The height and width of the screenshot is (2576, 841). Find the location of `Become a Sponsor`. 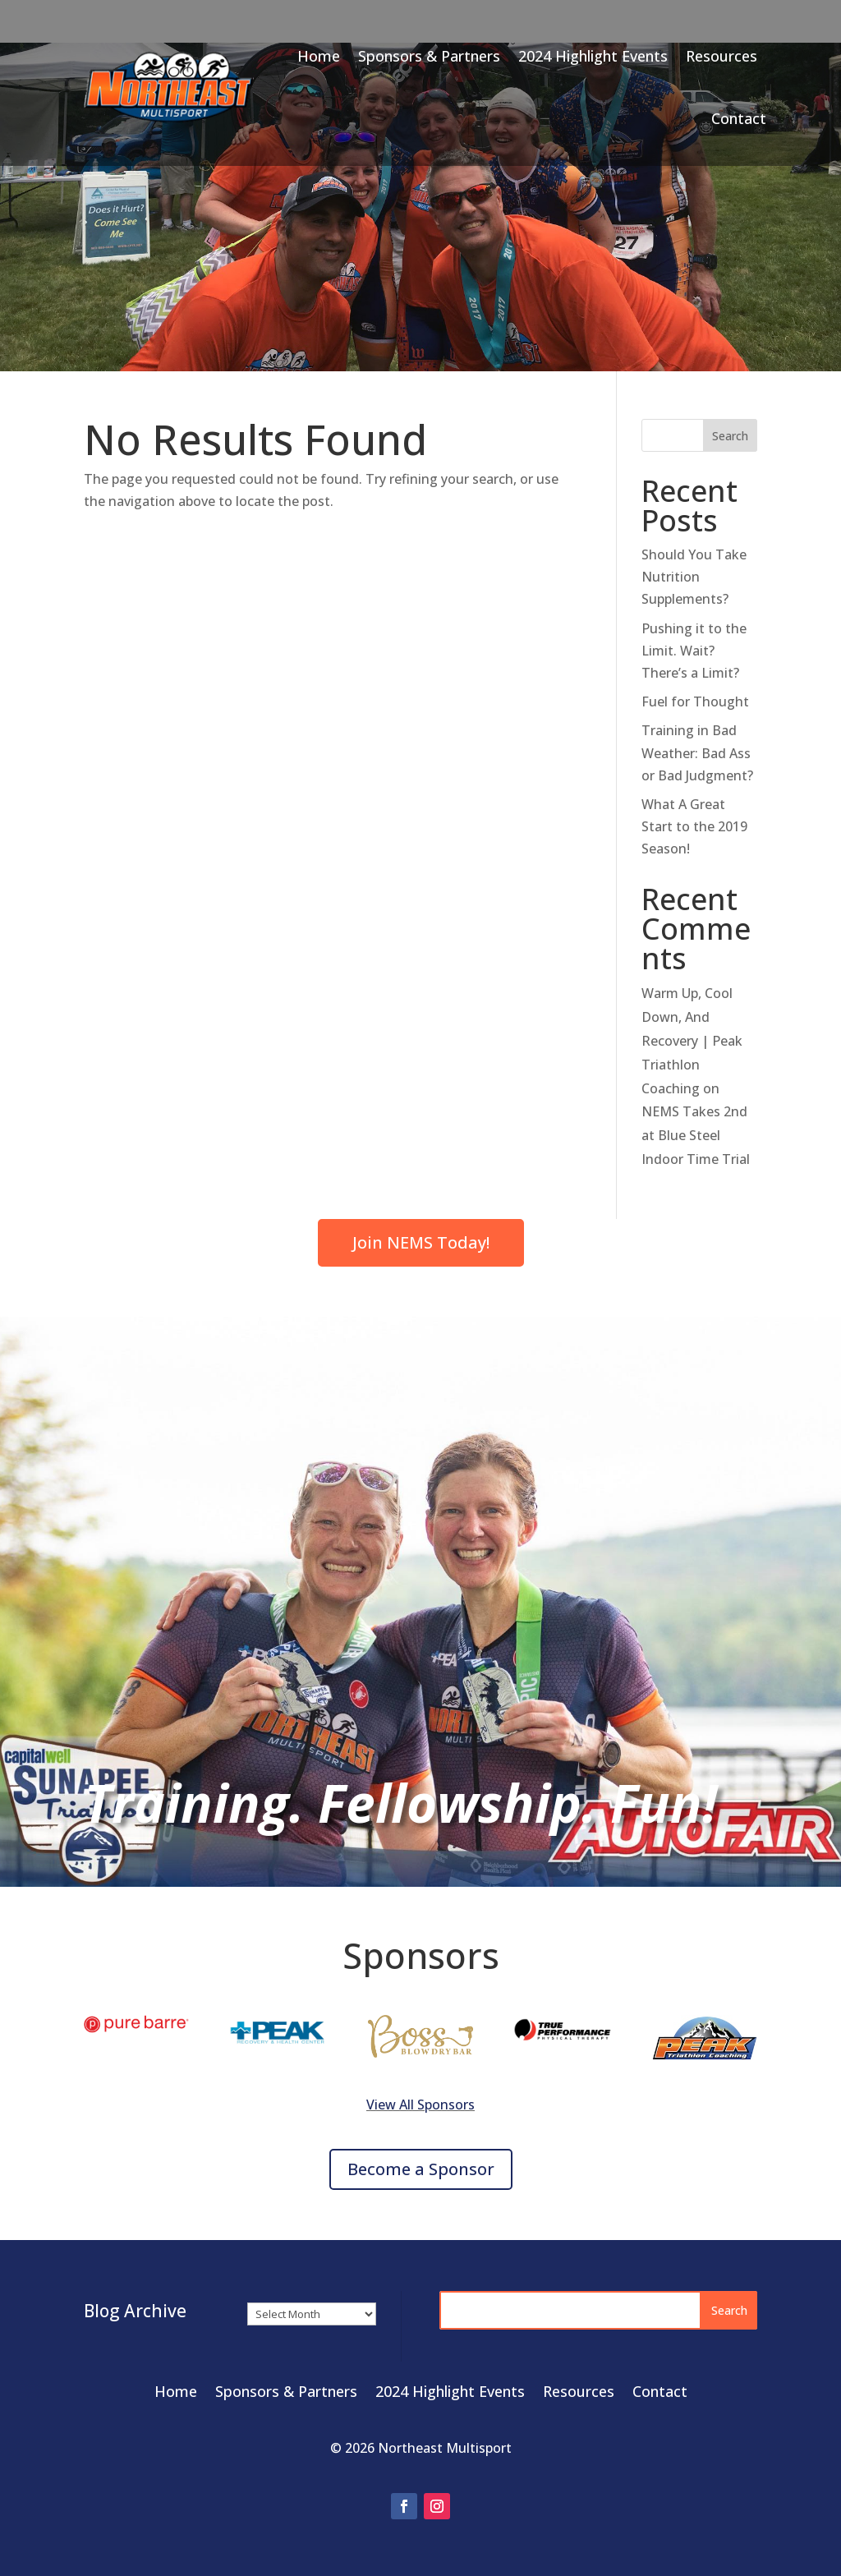

Become a Sponsor is located at coordinates (420, 2169).